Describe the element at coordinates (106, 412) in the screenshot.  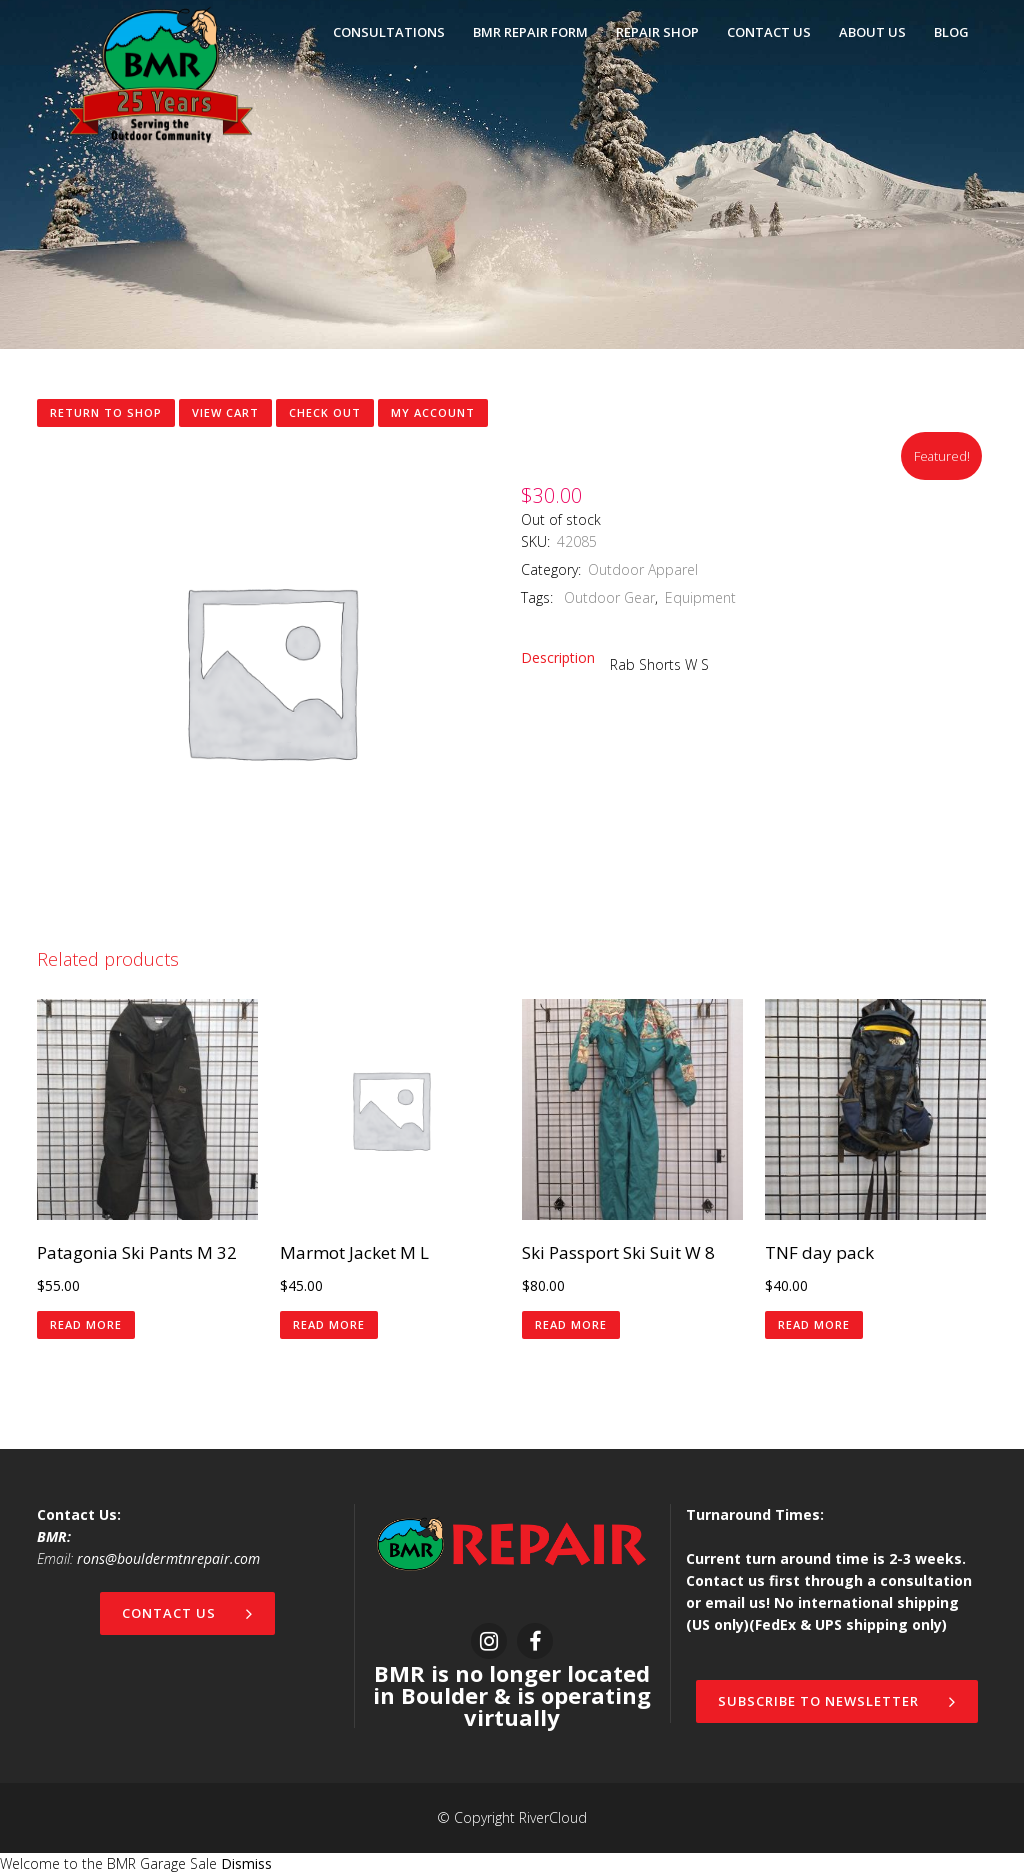
I see `Return to shop` at that location.